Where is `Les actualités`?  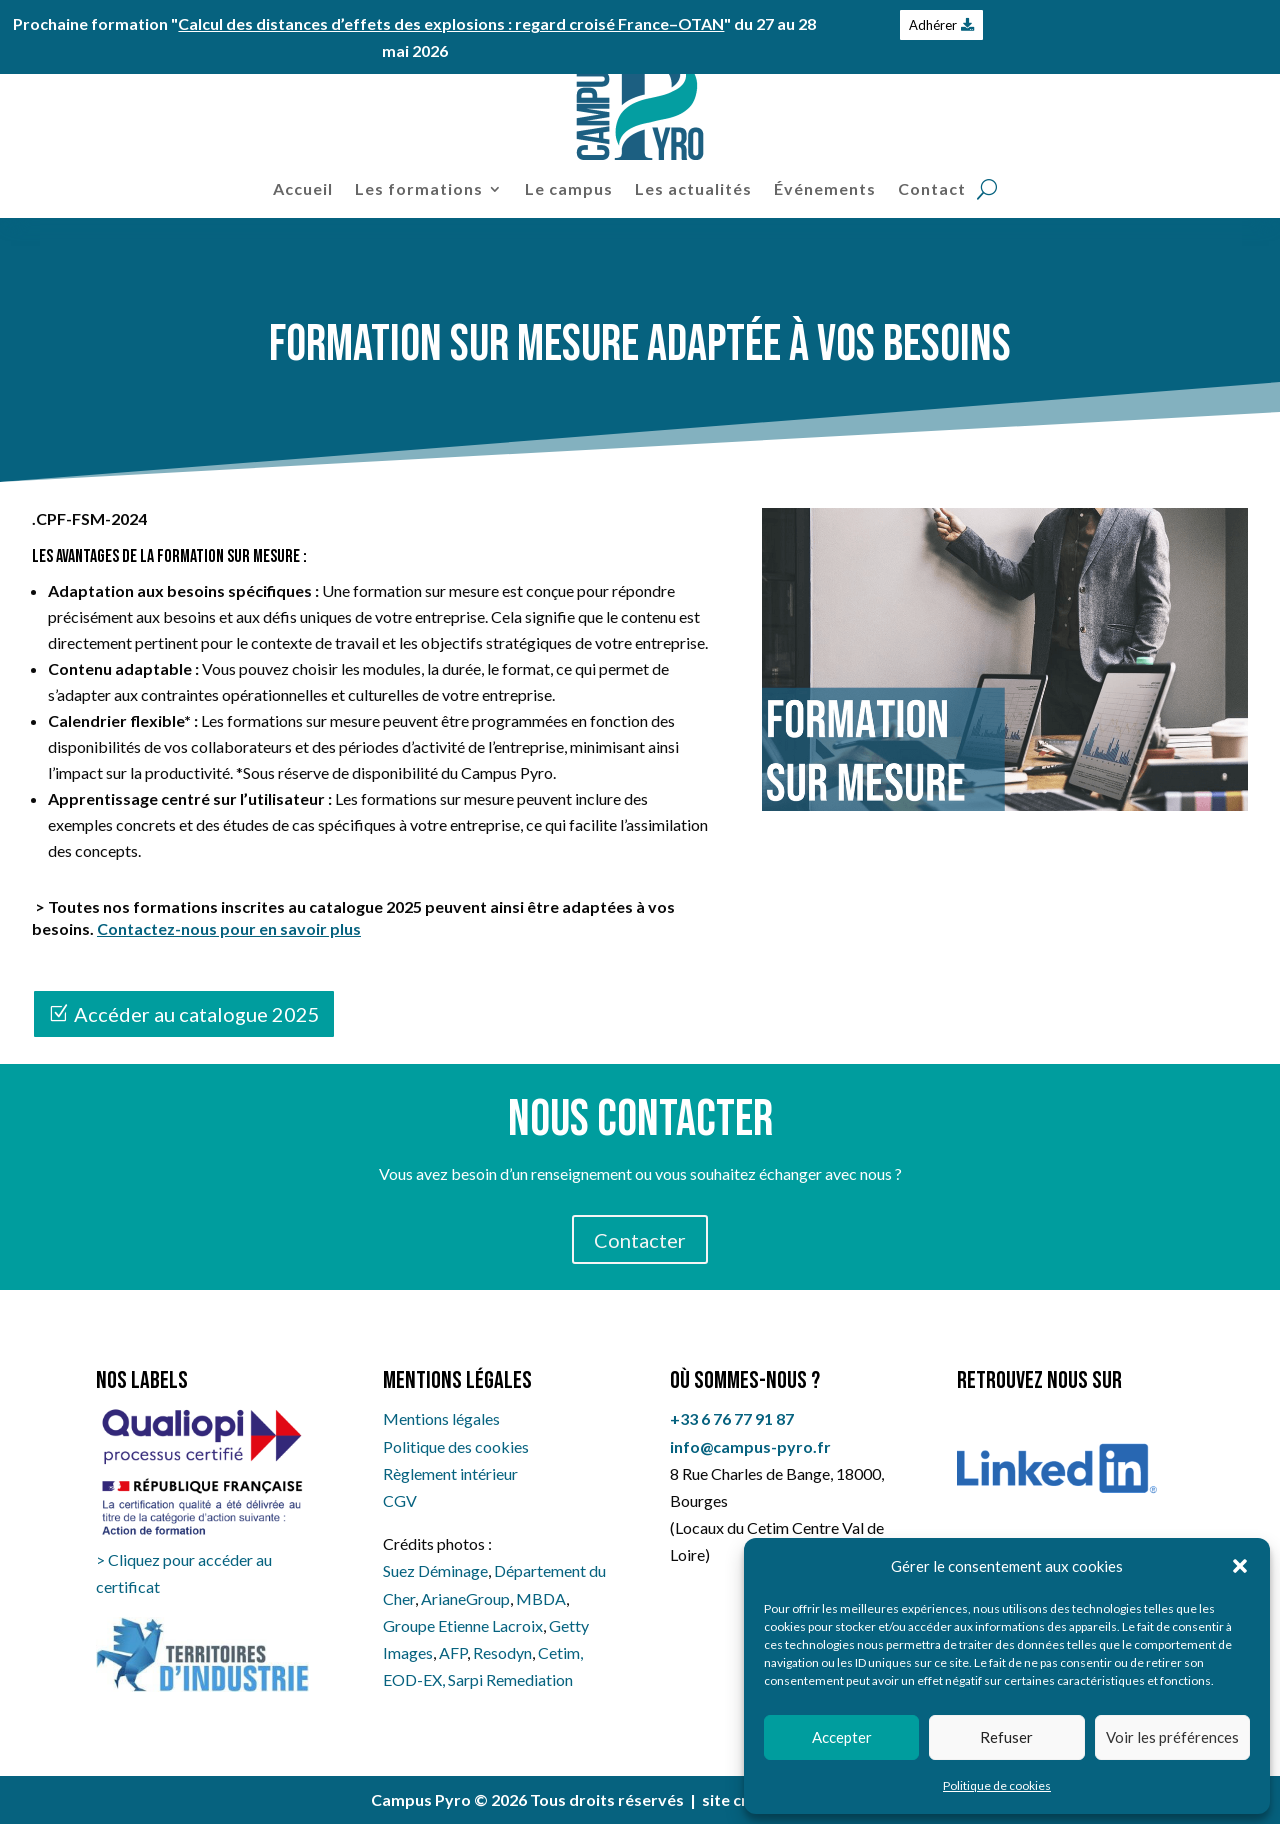
Les actualités is located at coordinates (693, 188).